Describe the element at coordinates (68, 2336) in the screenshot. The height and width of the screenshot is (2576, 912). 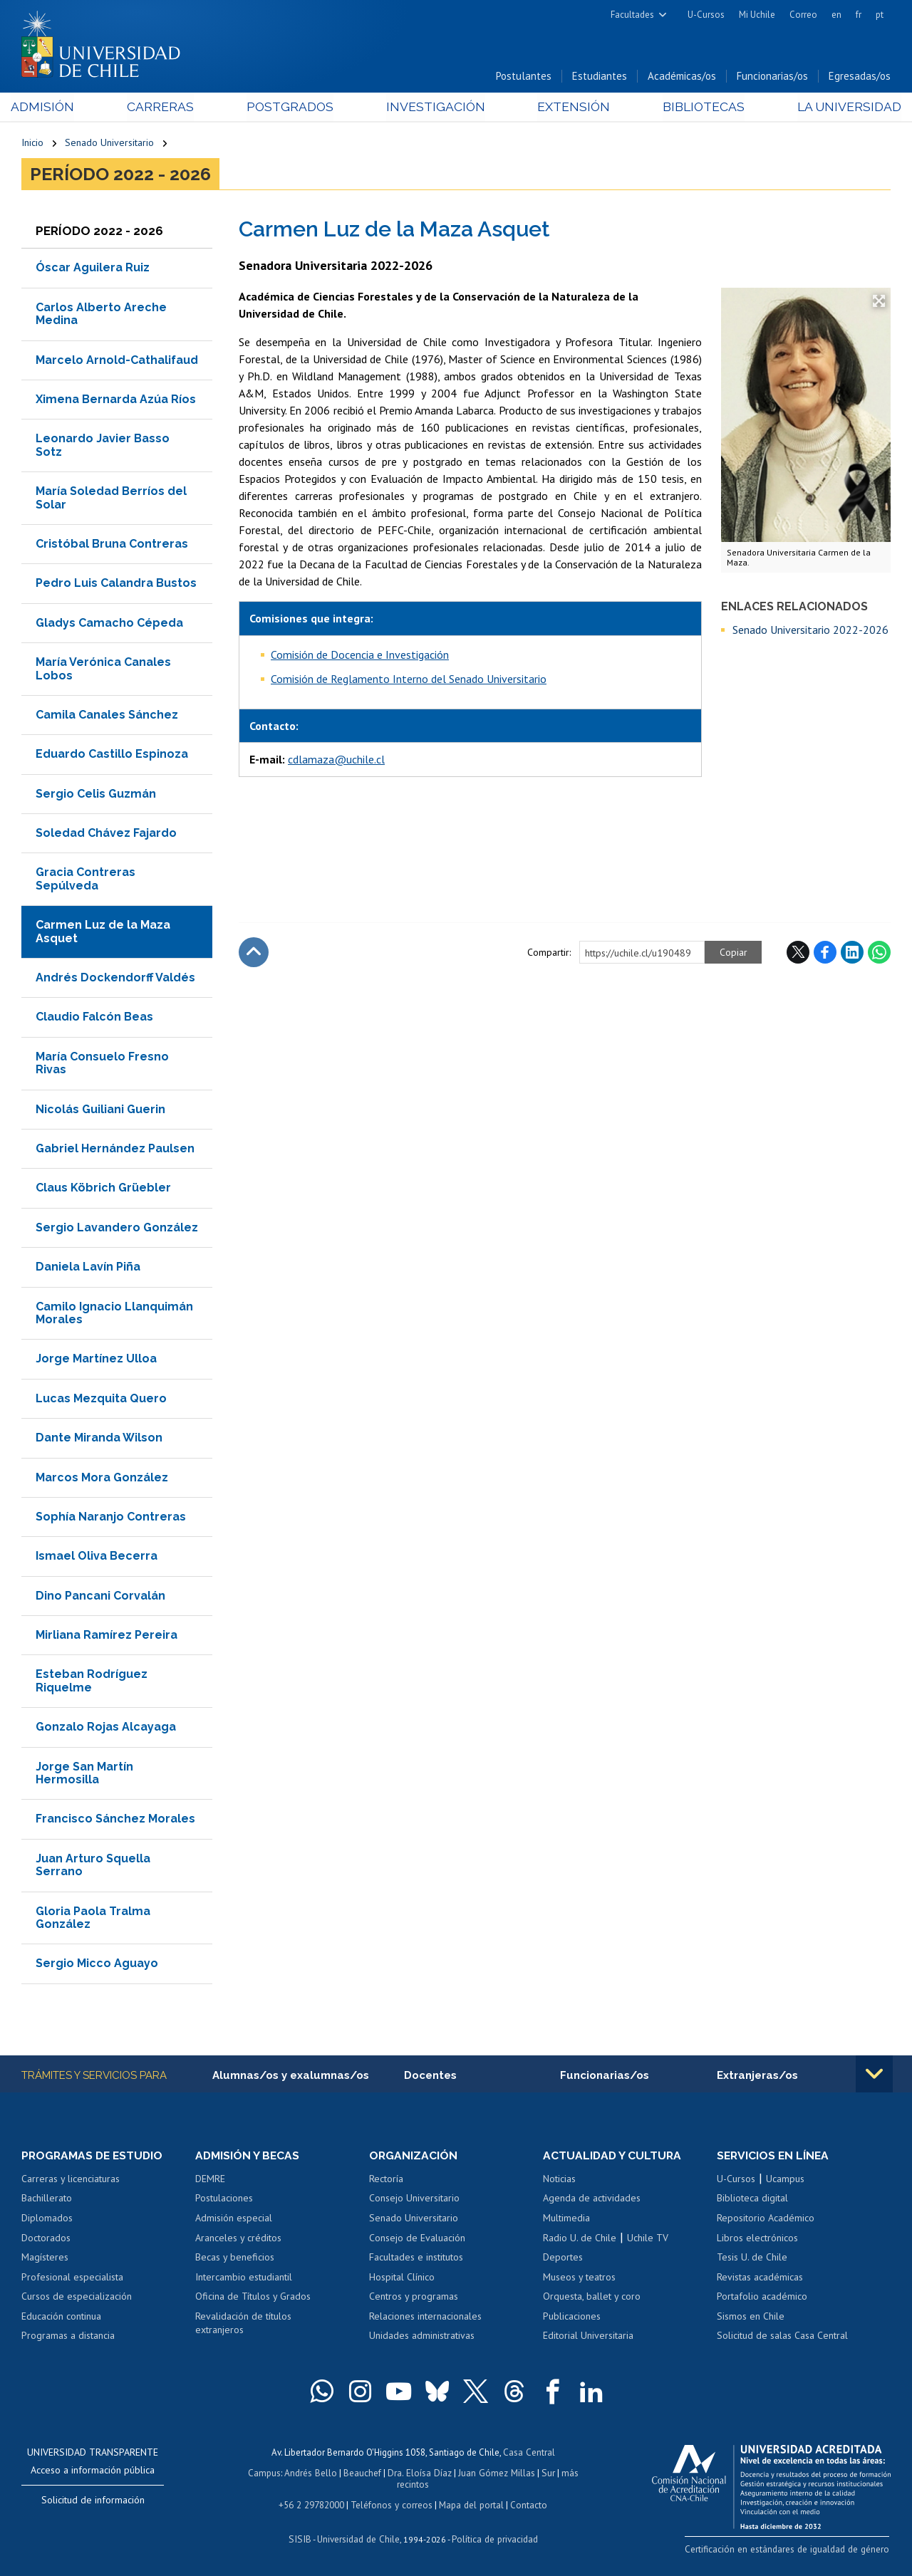
I see `Programas a distancia` at that location.